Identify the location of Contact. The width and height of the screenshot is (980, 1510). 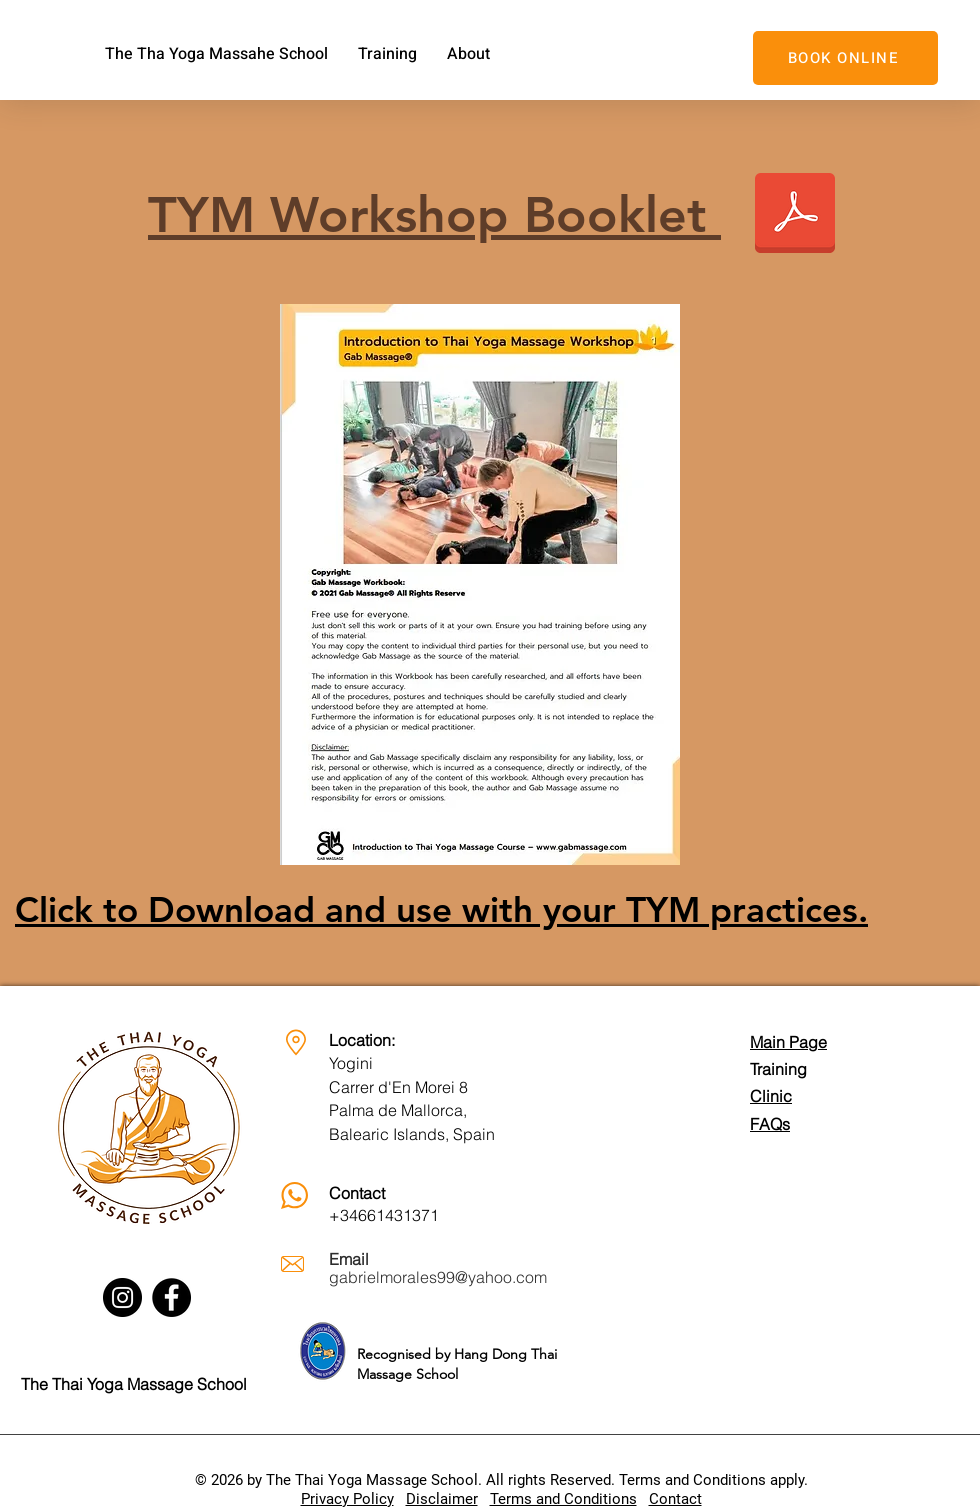
(675, 1499).